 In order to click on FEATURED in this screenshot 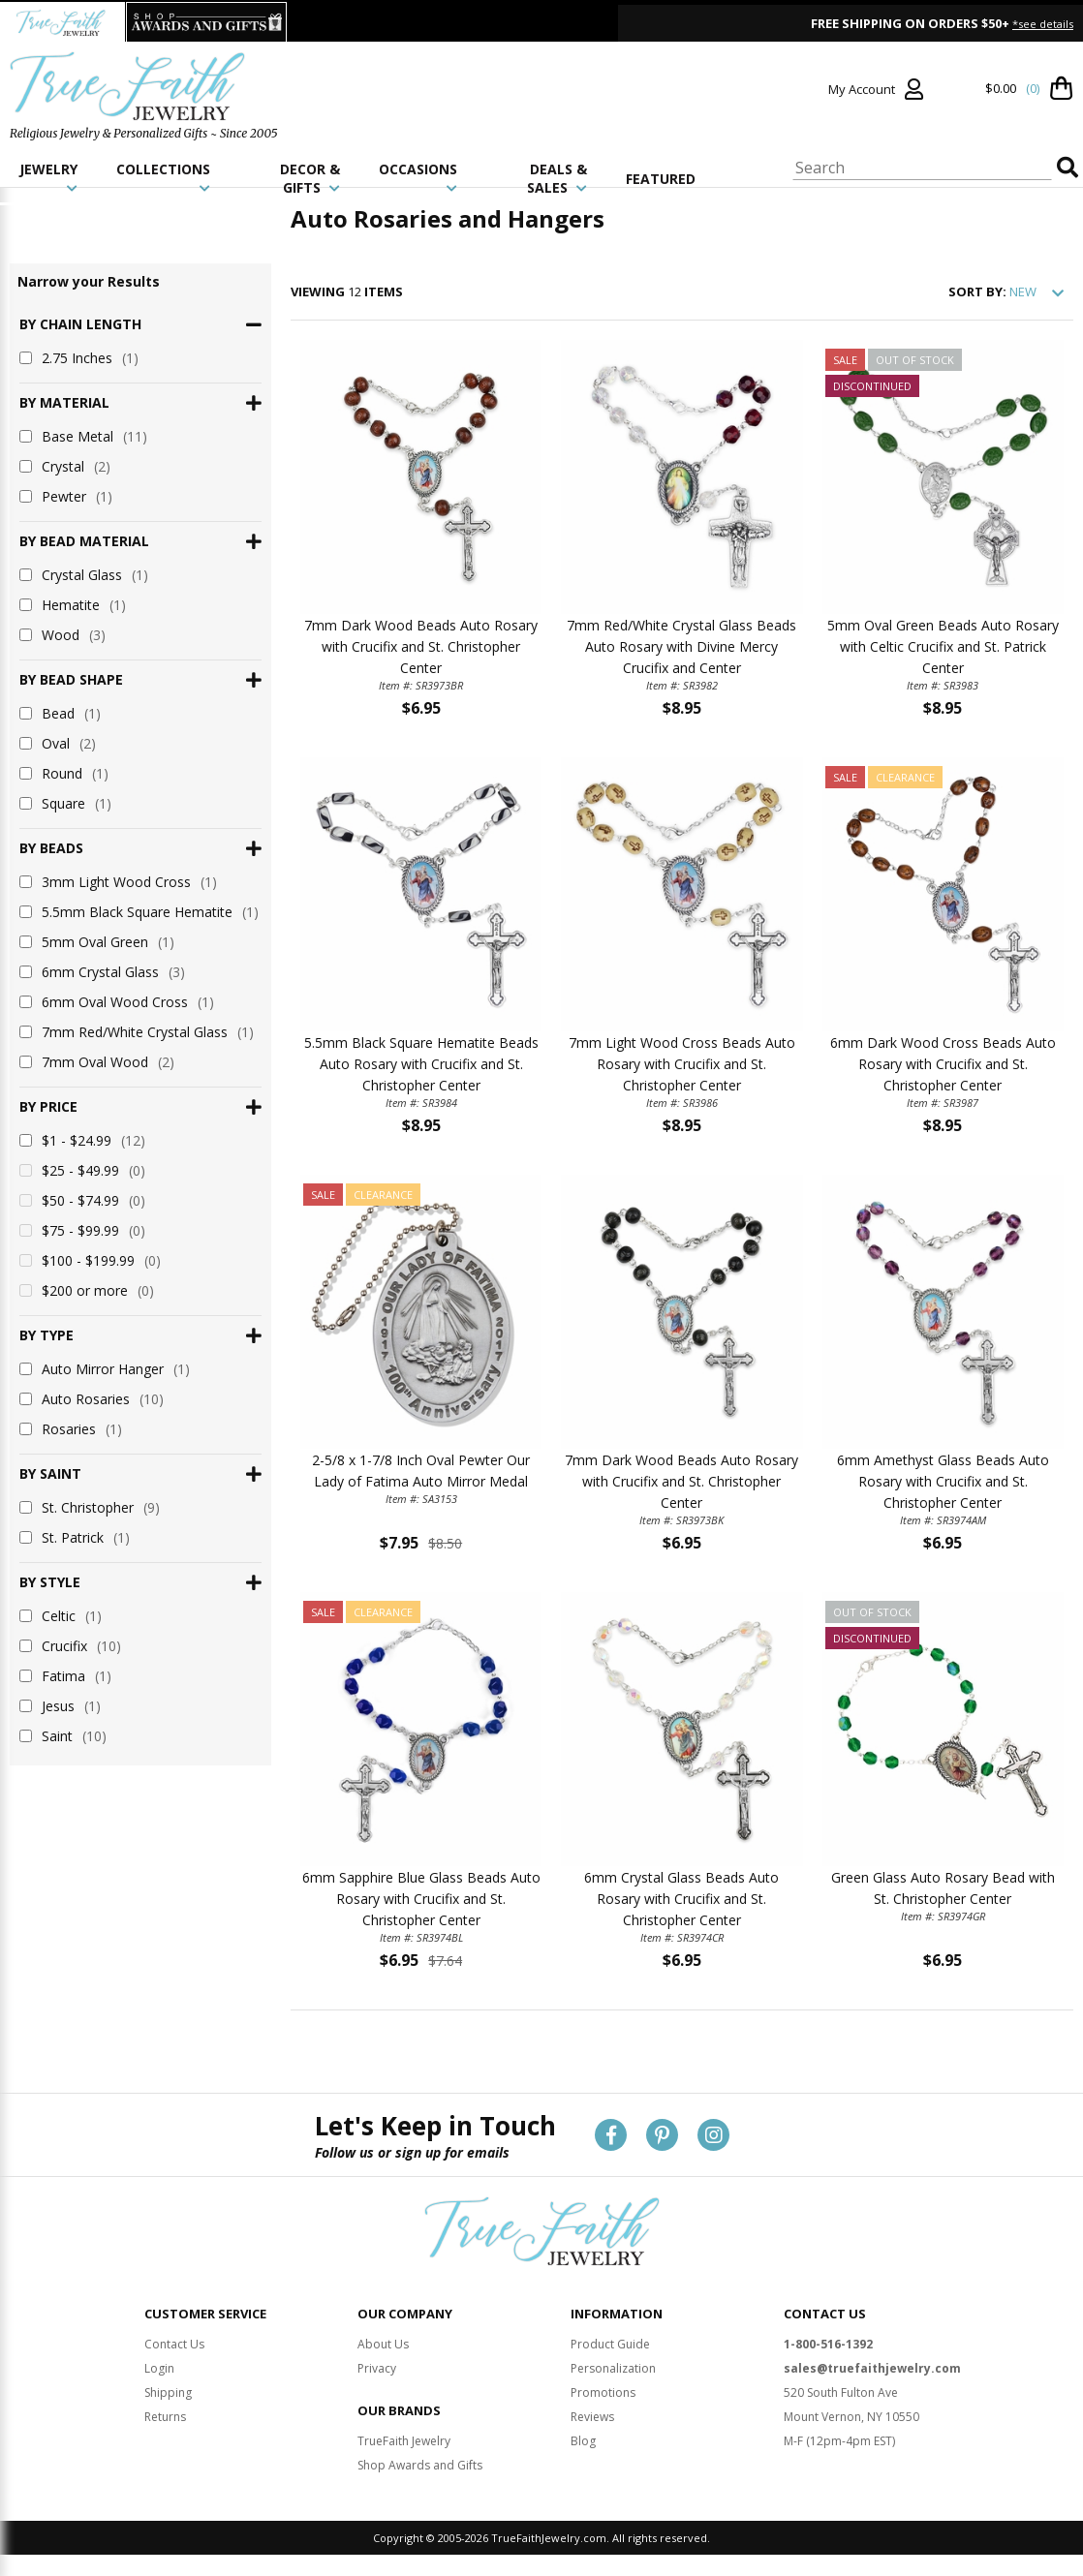, I will do `click(661, 178)`.